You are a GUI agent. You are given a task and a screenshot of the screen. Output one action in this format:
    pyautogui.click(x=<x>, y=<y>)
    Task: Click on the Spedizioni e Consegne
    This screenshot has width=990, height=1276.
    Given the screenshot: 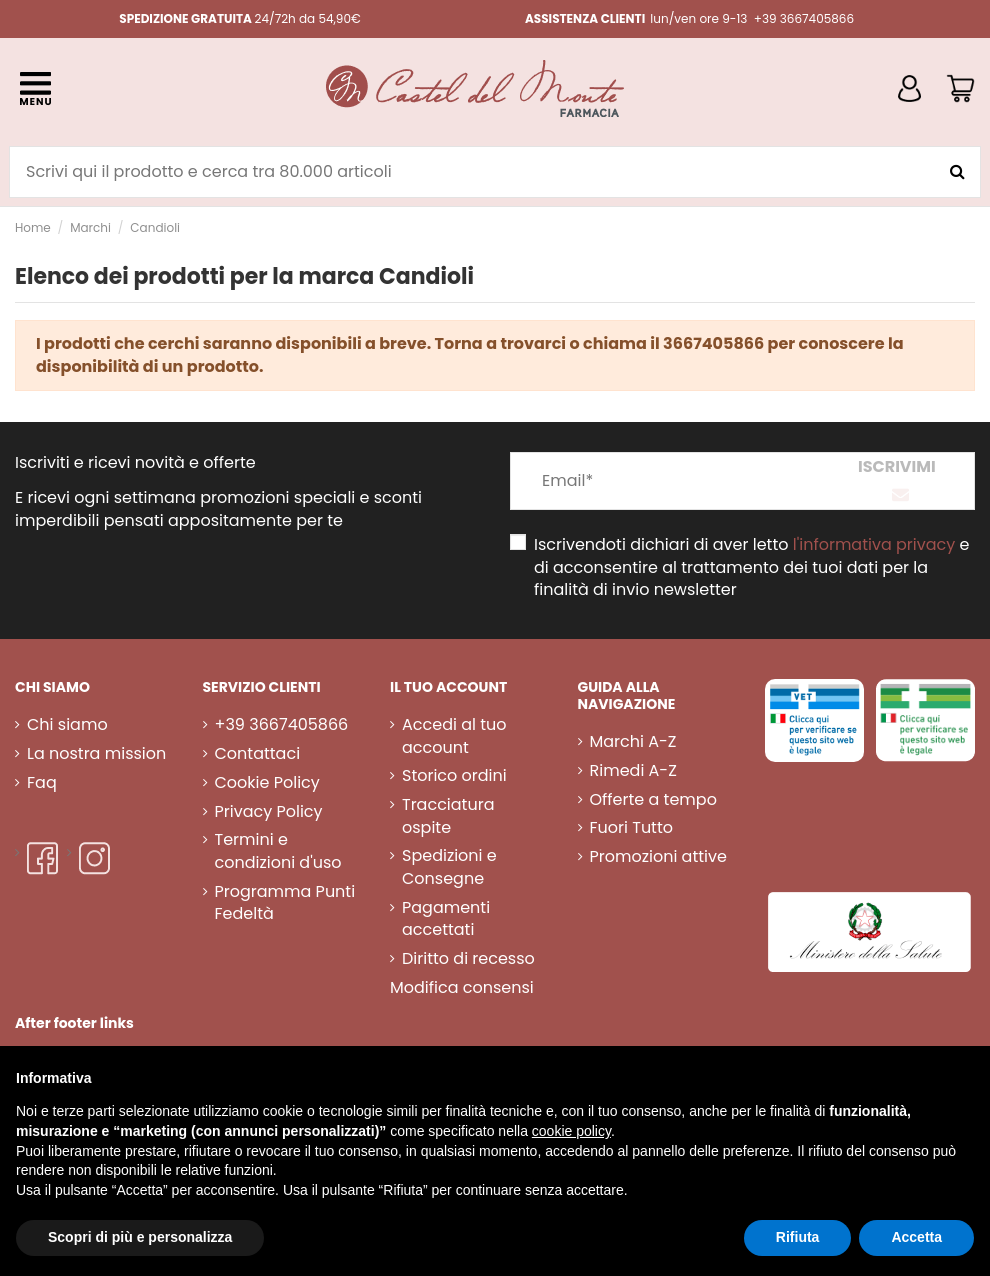 What is the action you would take?
    pyautogui.click(x=449, y=867)
    